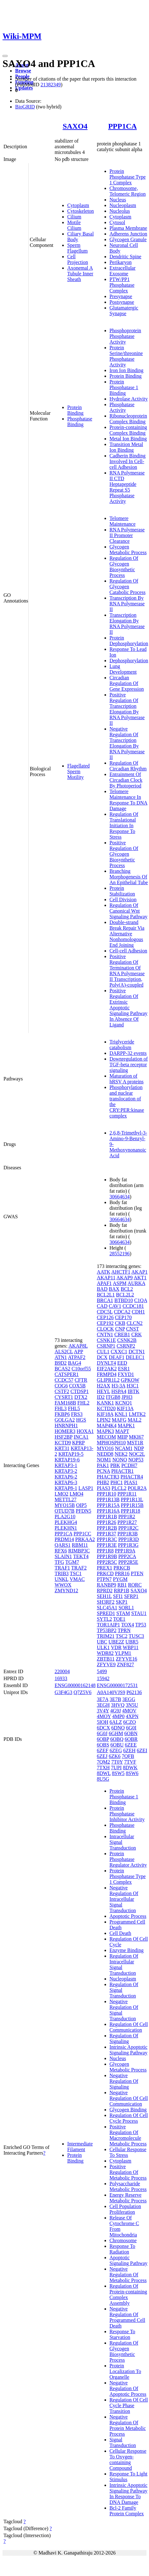 This screenshot has height=2576, width=149. Describe the element at coordinates (128, 438) in the screenshot. I see `Metal Ion Binding` at that location.